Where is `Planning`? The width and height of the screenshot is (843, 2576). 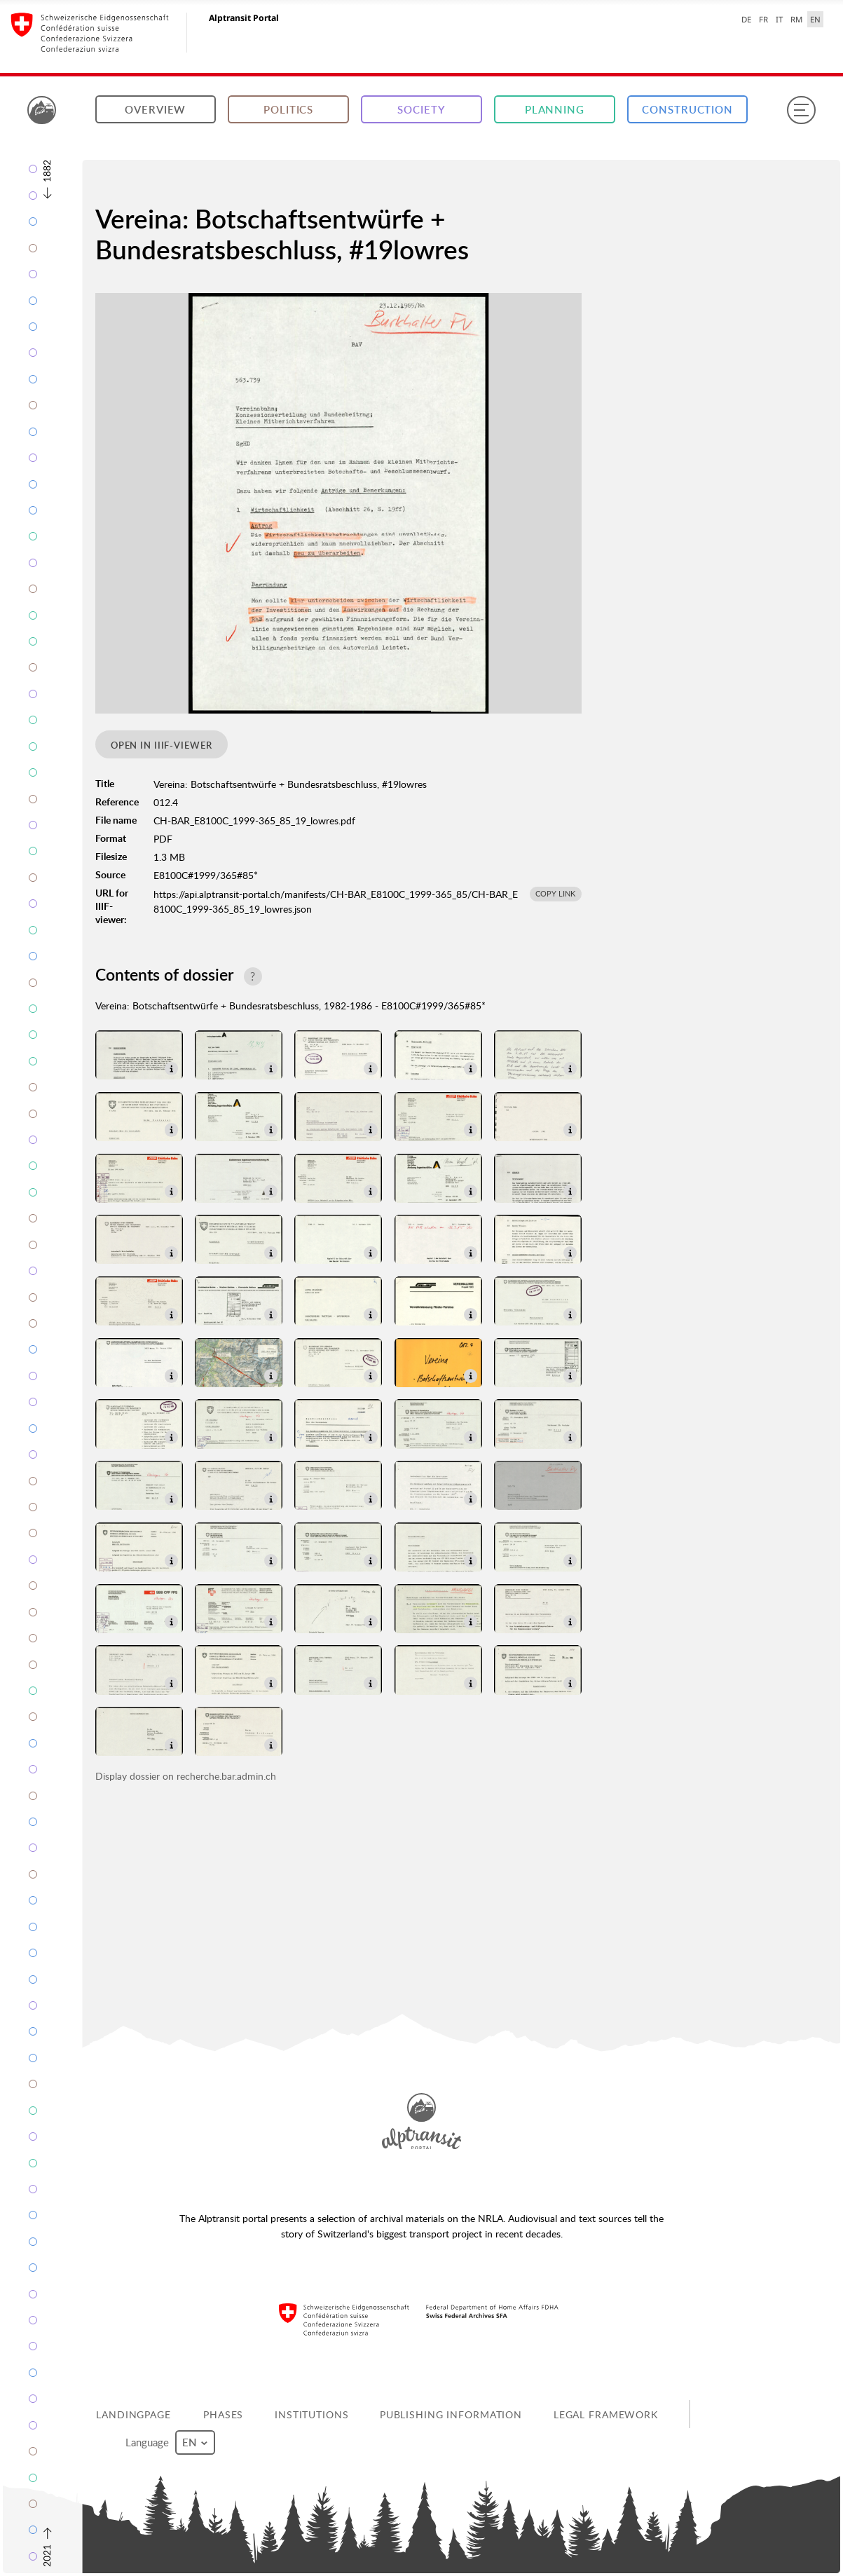
Planning is located at coordinates (554, 109).